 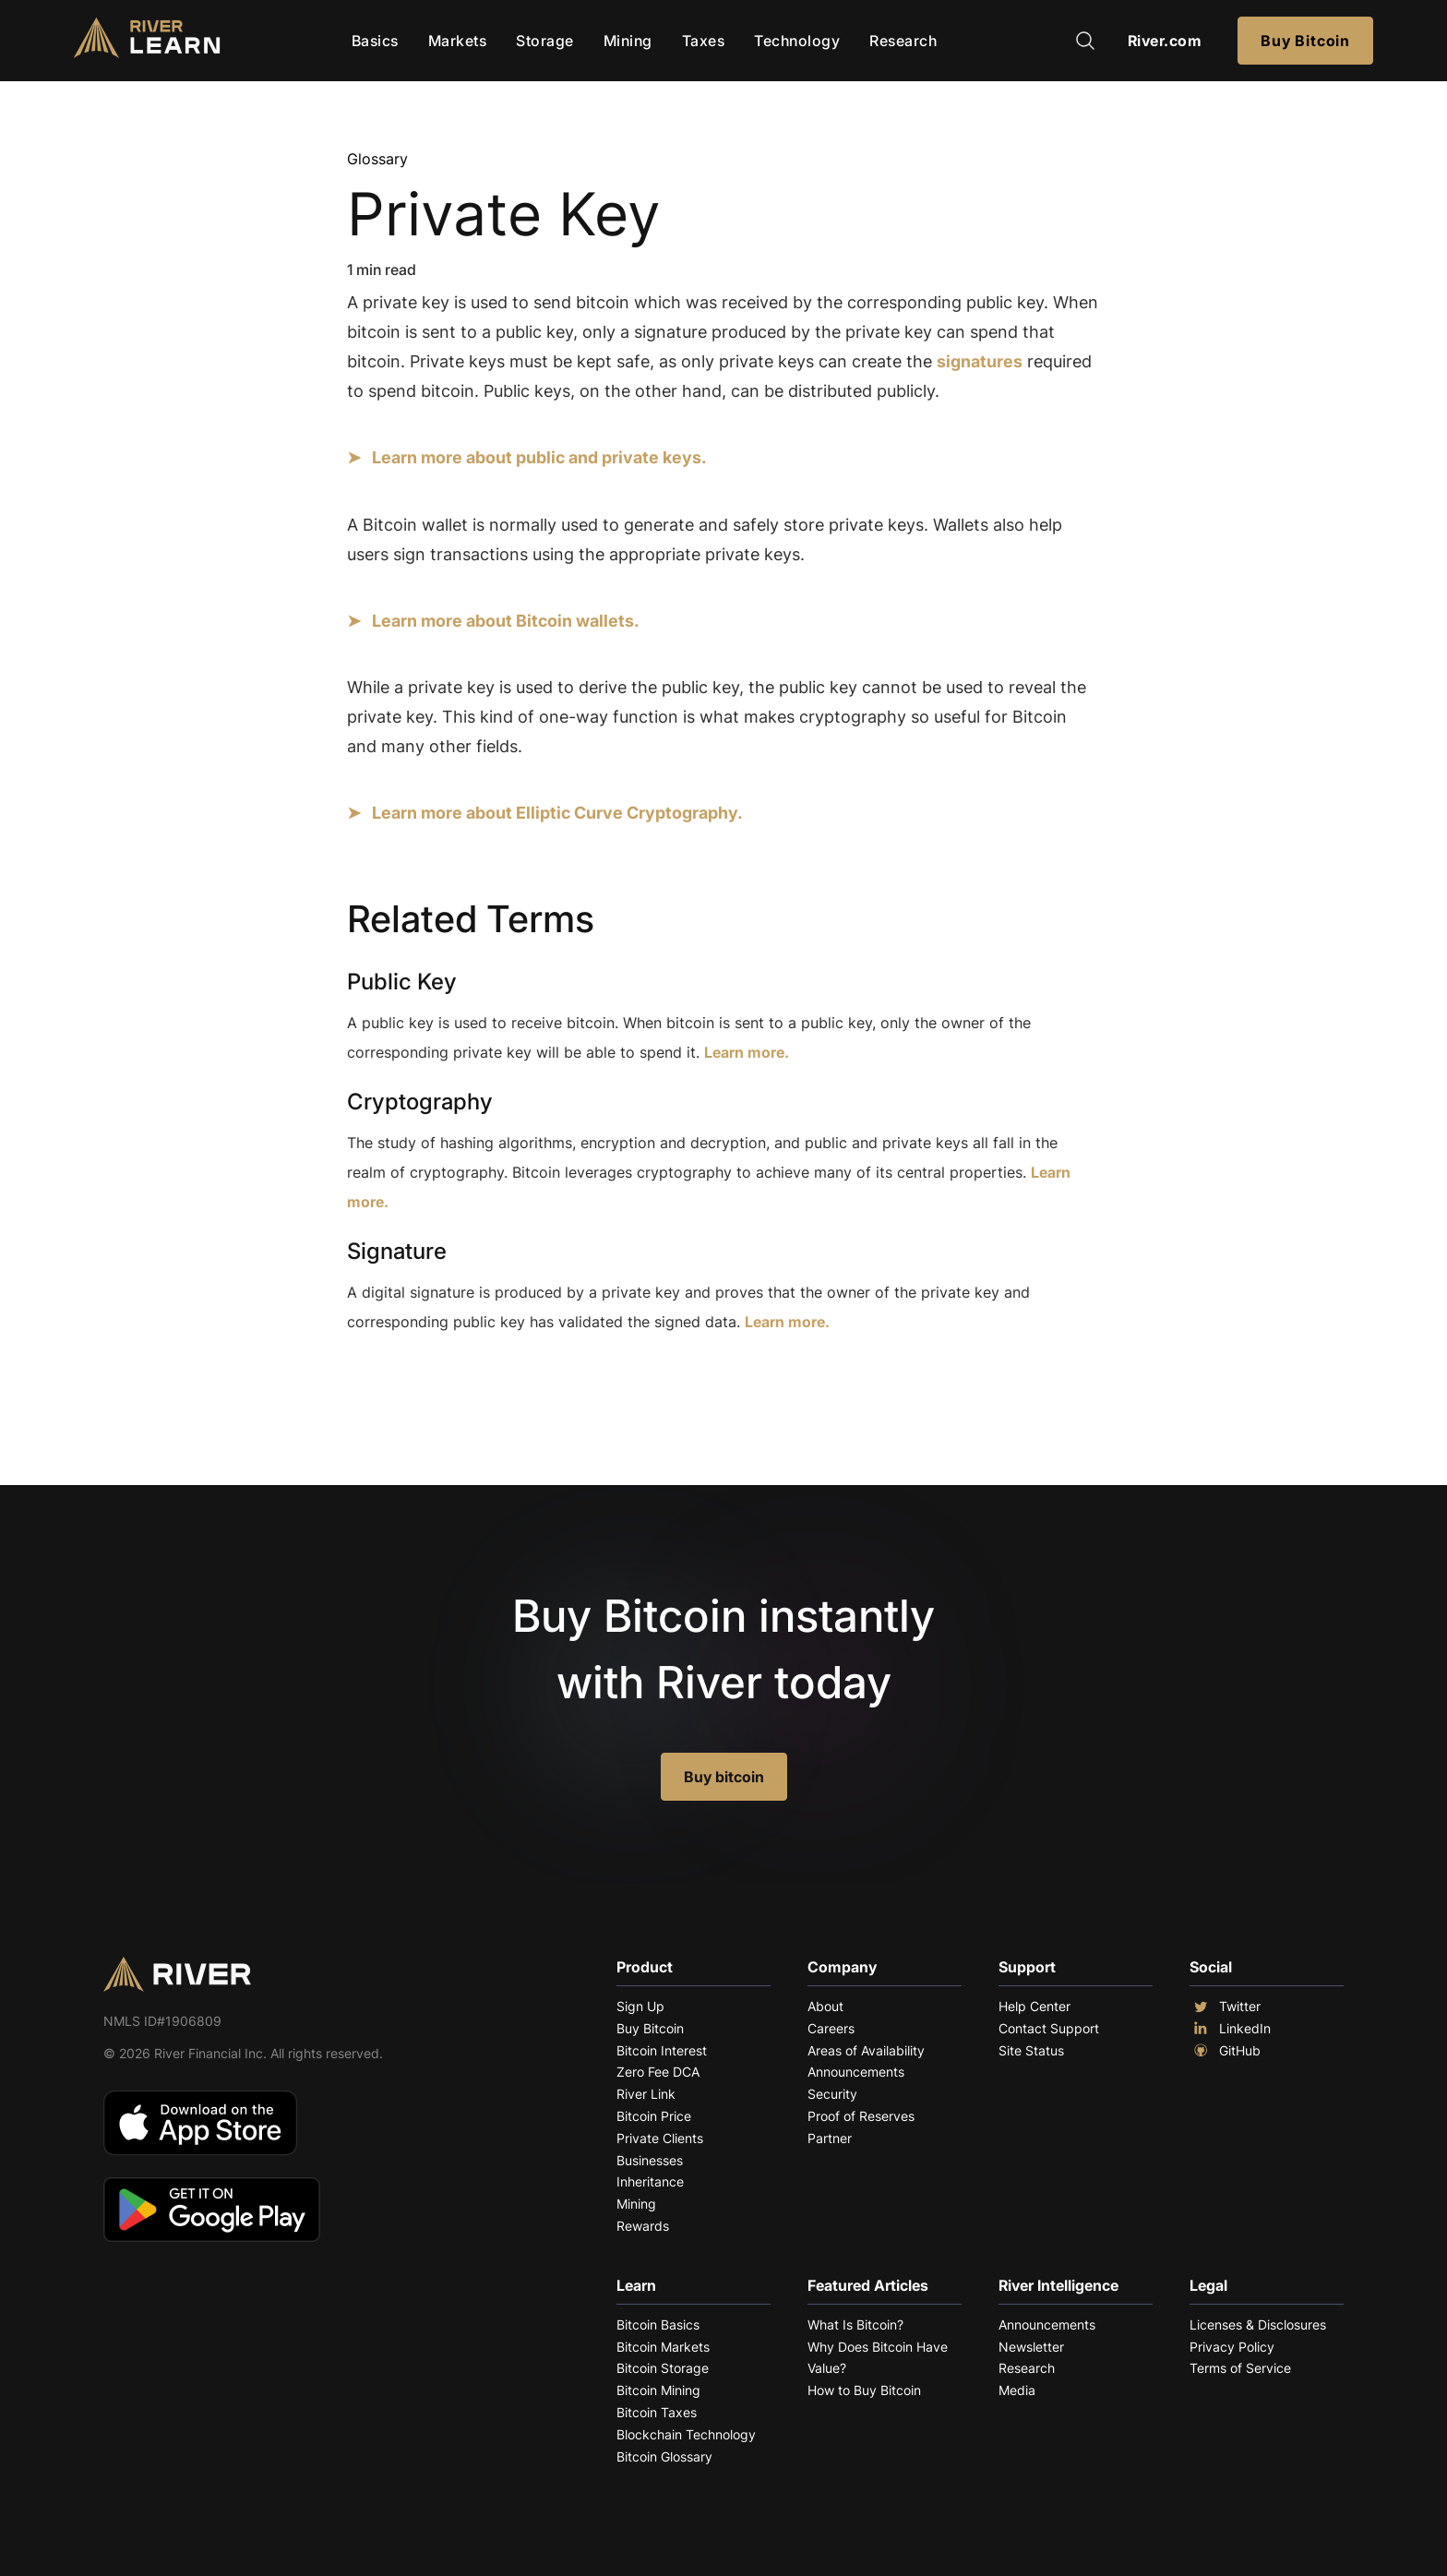 What do you see at coordinates (1240, 2368) in the screenshot?
I see `Terms of Service` at bounding box center [1240, 2368].